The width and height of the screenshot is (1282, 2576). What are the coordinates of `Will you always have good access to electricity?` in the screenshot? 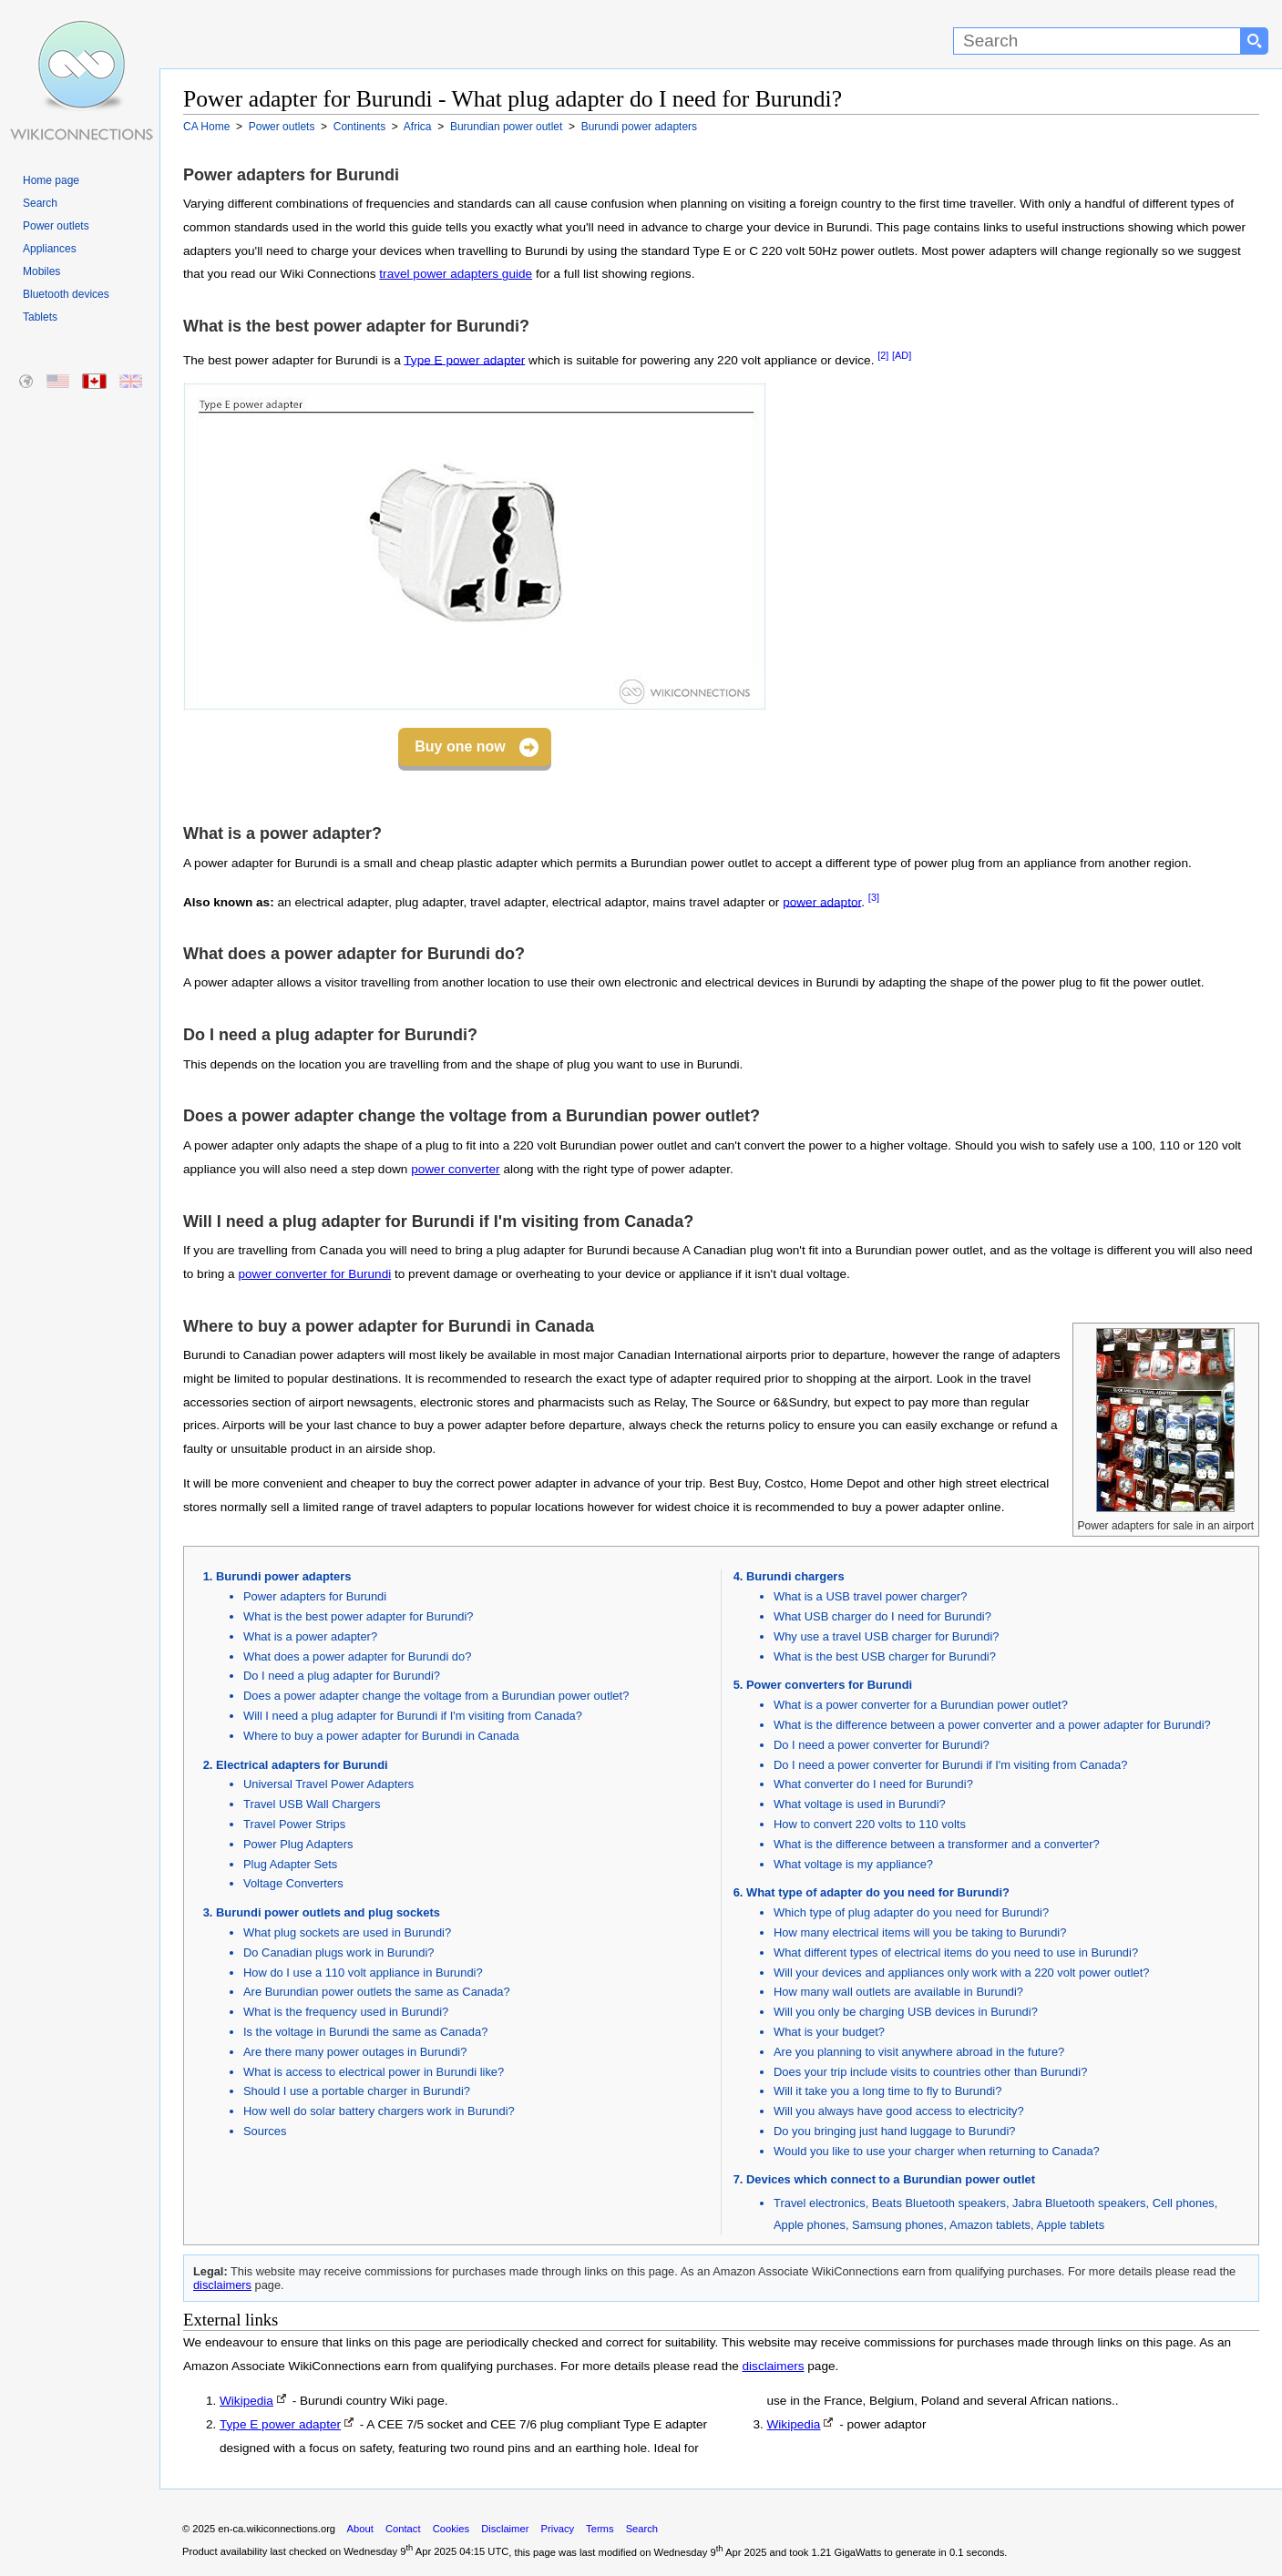 It's located at (899, 2111).